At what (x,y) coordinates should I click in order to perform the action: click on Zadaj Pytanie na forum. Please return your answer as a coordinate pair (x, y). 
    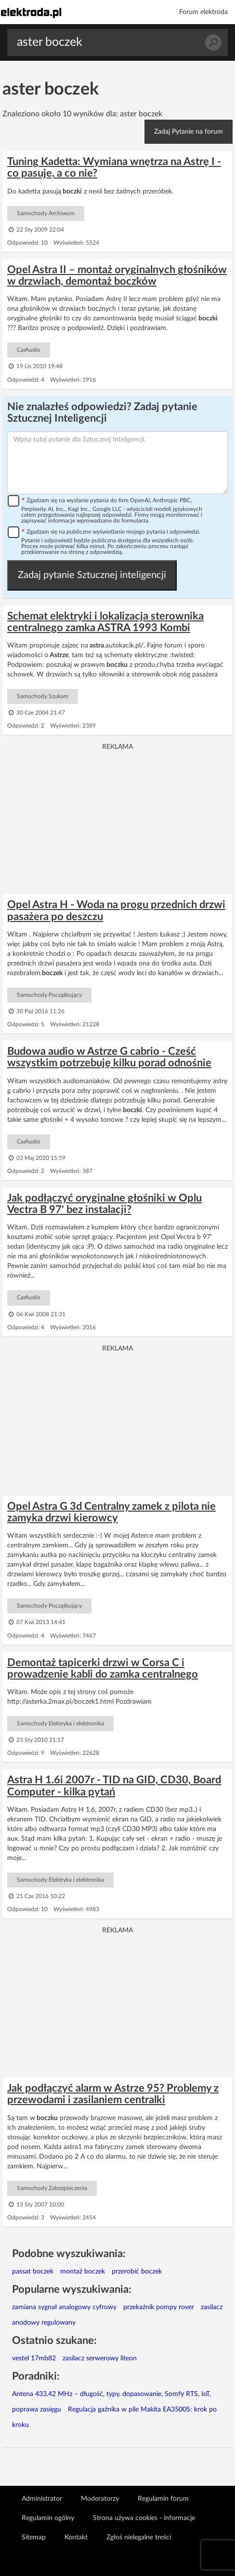
    Looking at the image, I should click on (188, 131).